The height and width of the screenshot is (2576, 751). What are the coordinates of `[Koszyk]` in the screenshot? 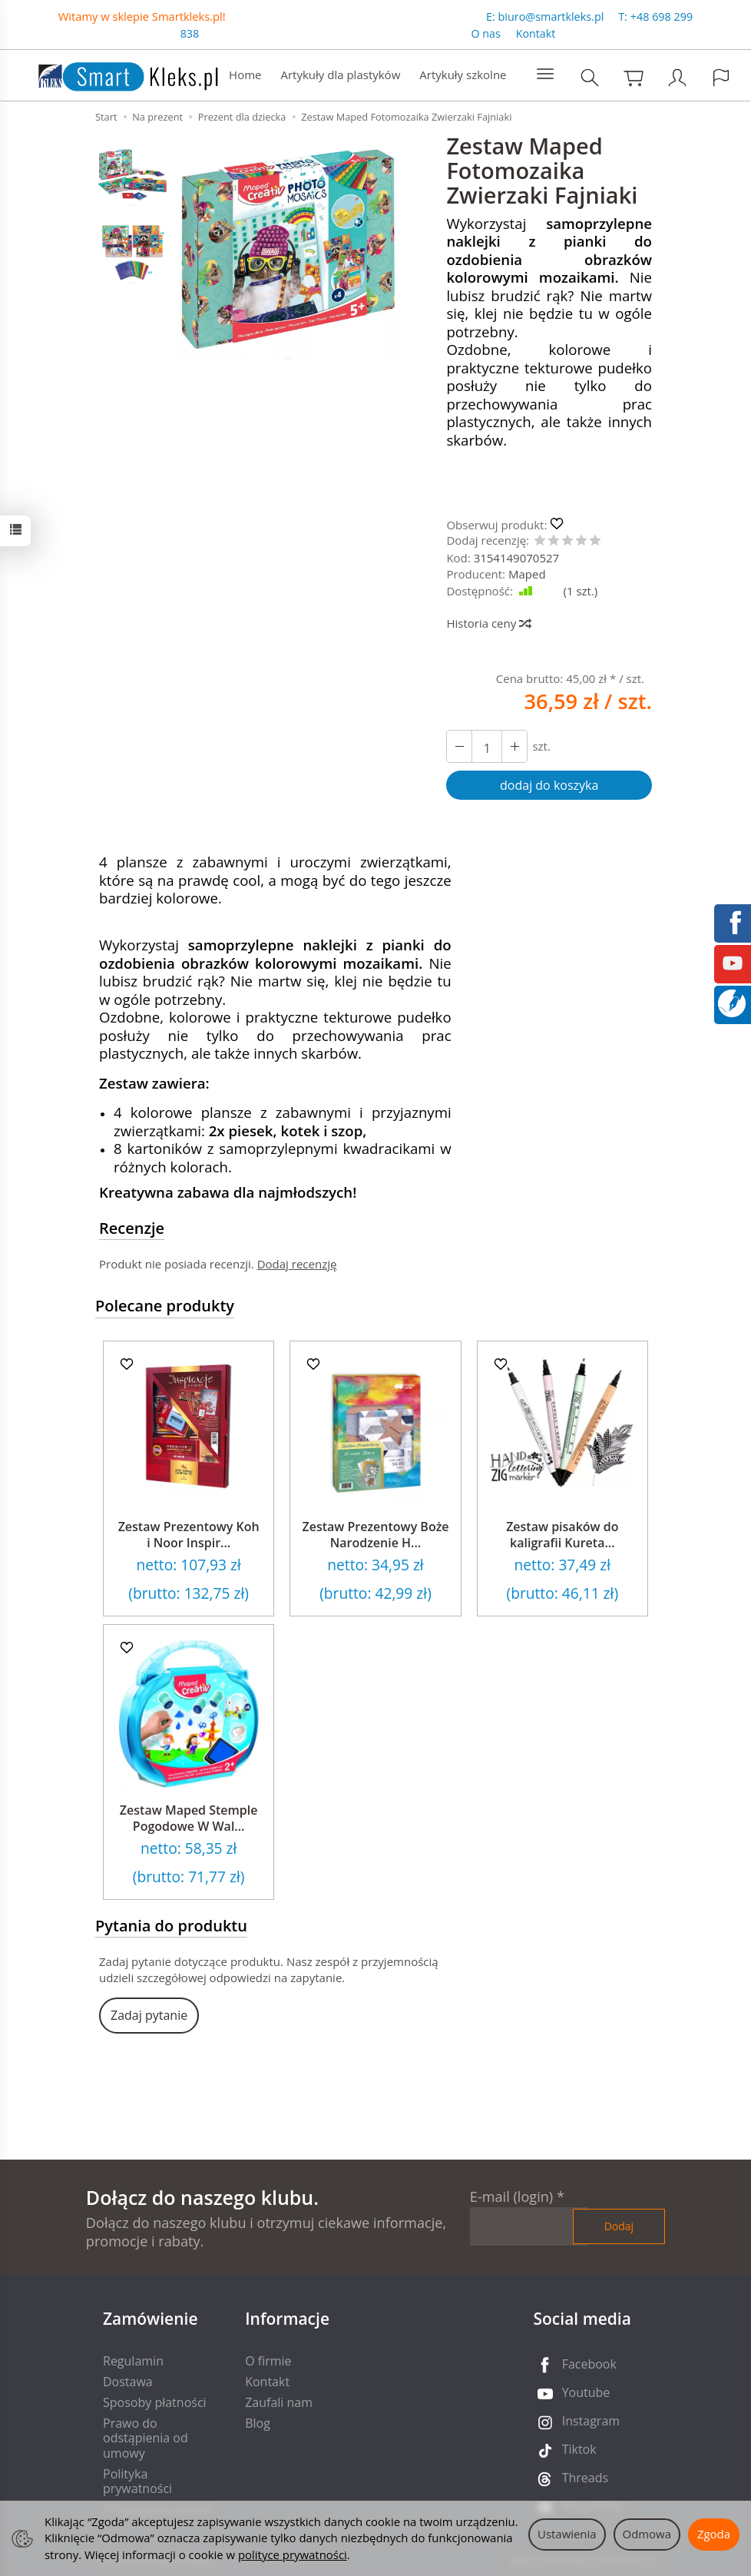 It's located at (633, 77).